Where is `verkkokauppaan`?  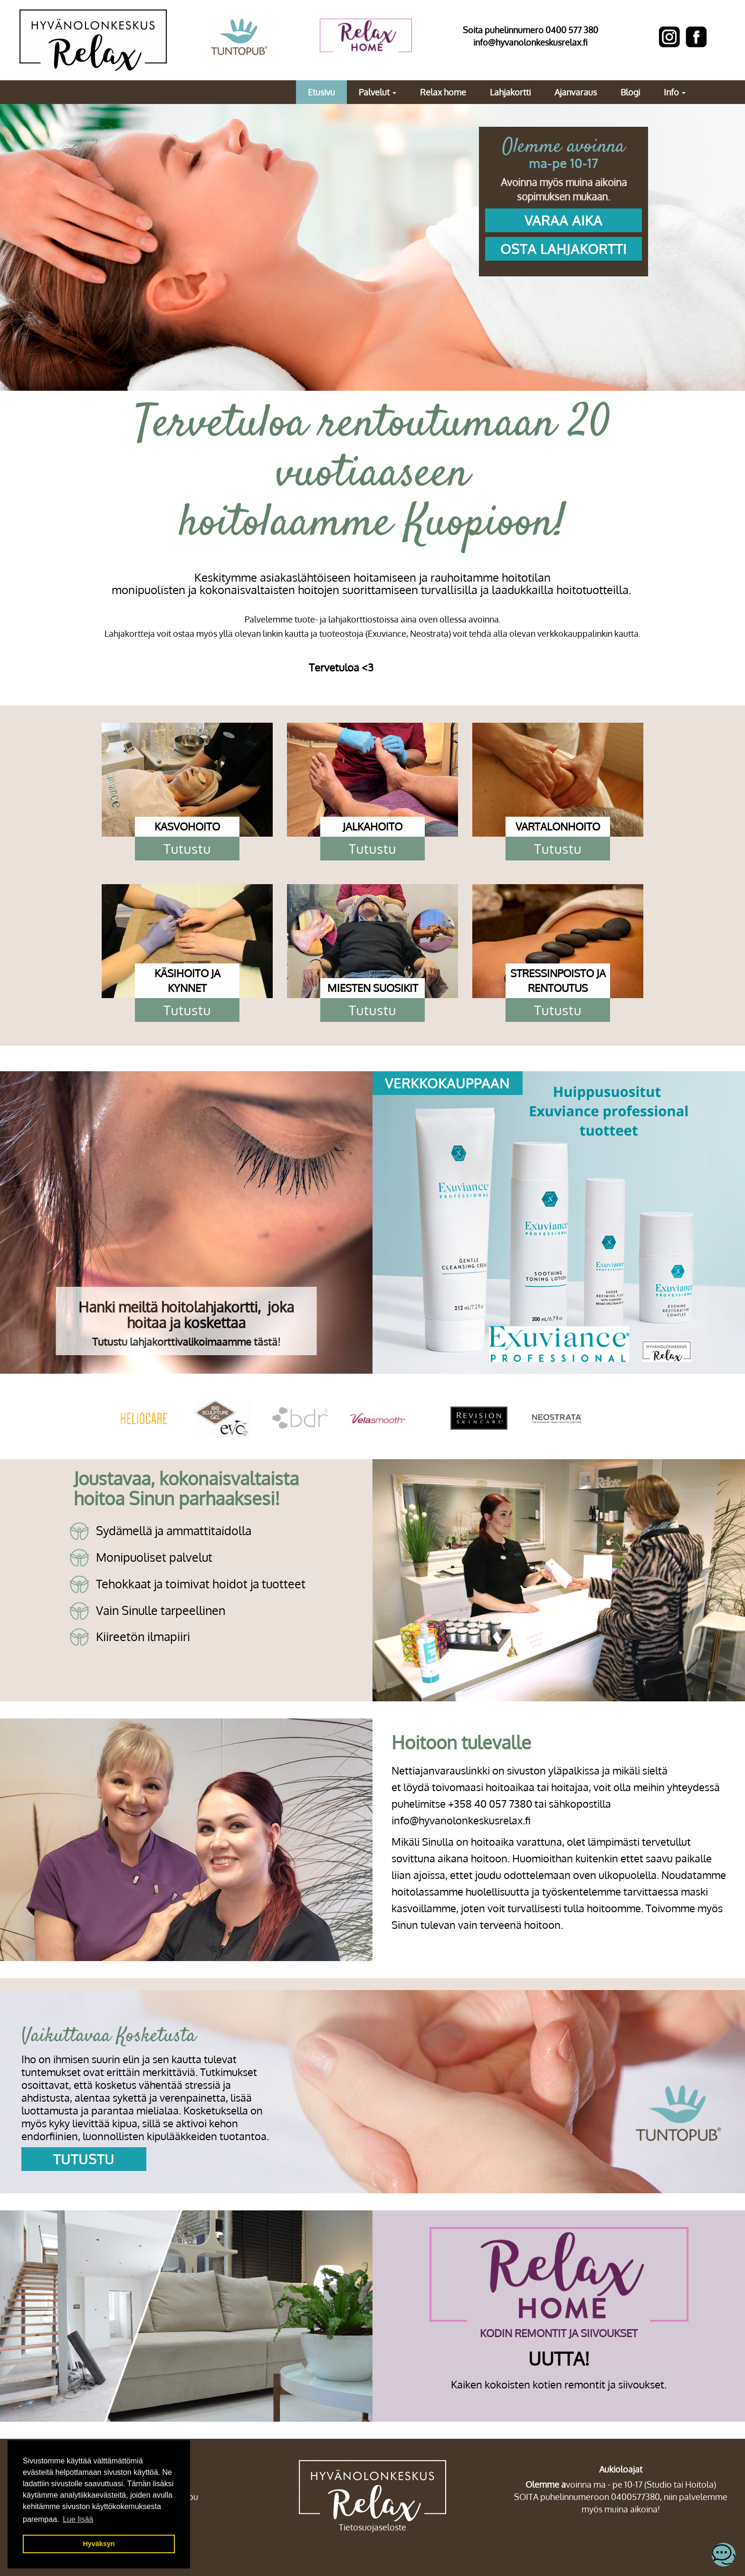 verkkokauppaan is located at coordinates (447, 1083).